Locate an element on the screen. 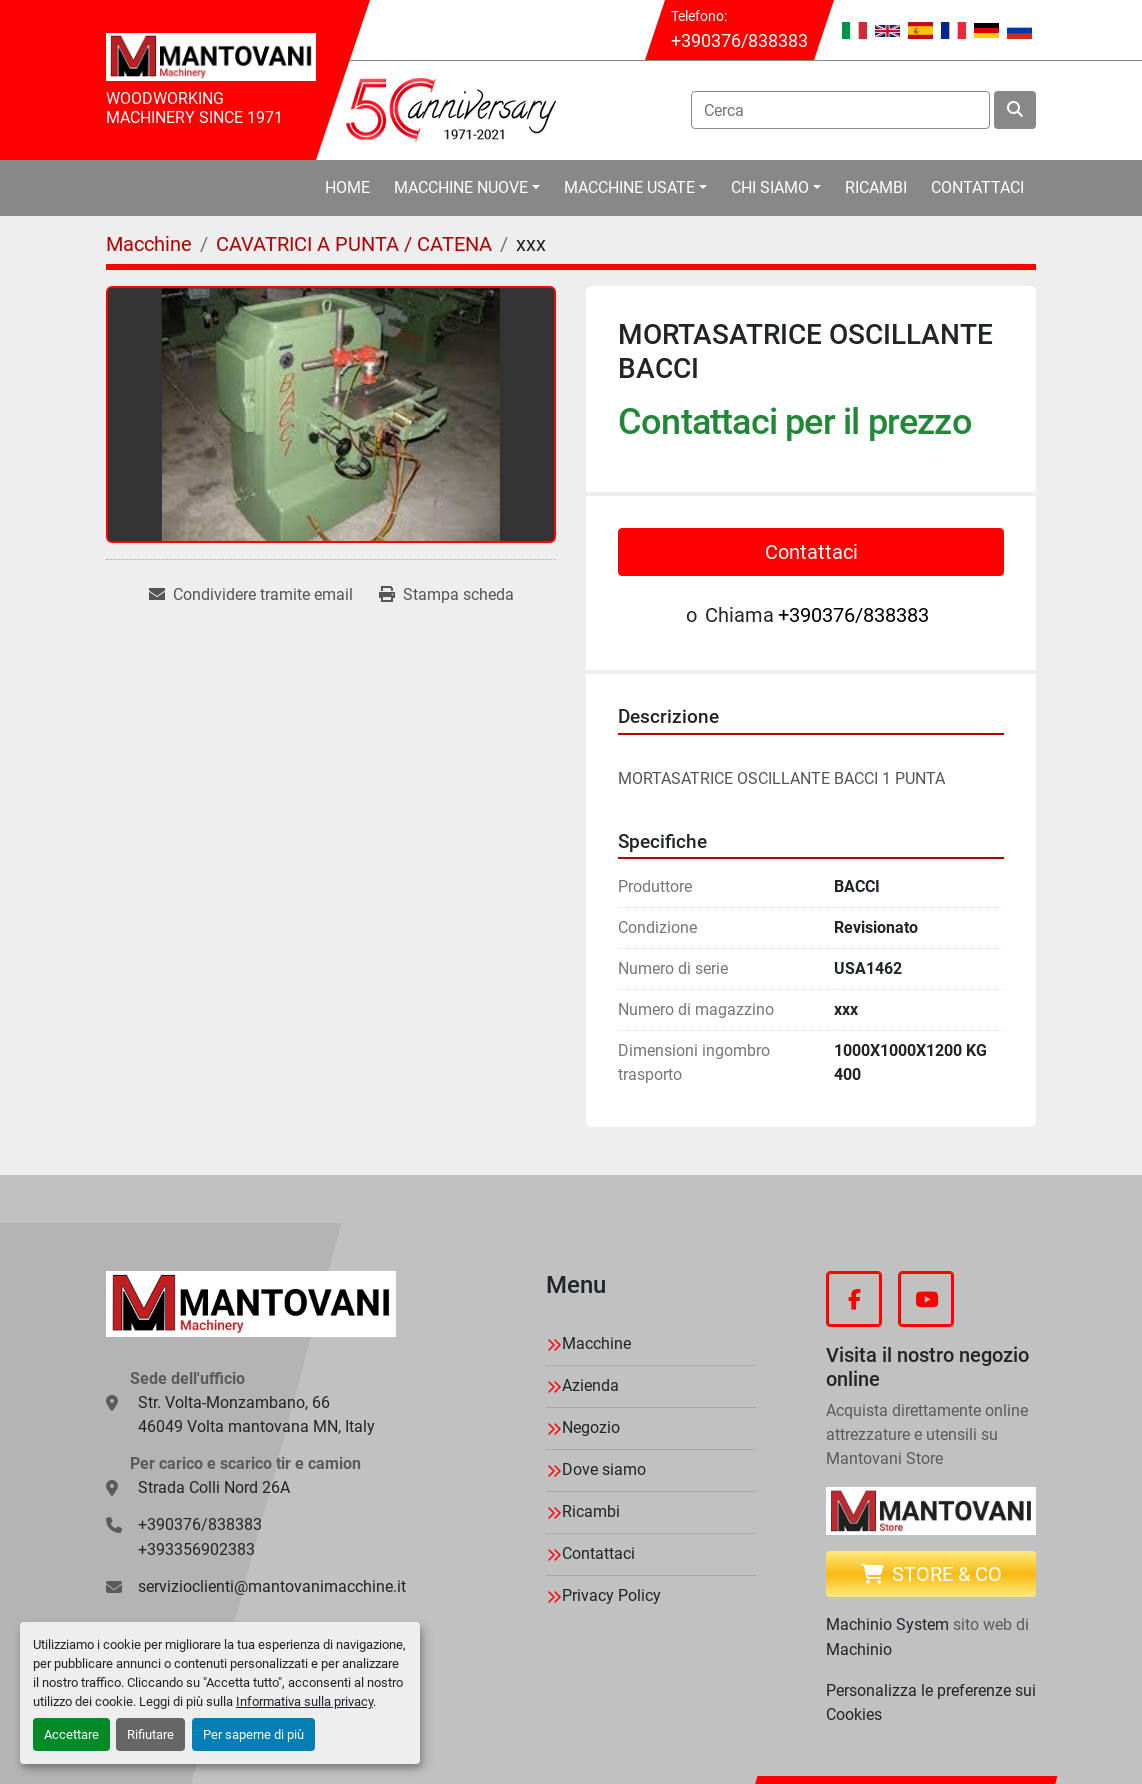  Machinio is located at coordinates (859, 1649).